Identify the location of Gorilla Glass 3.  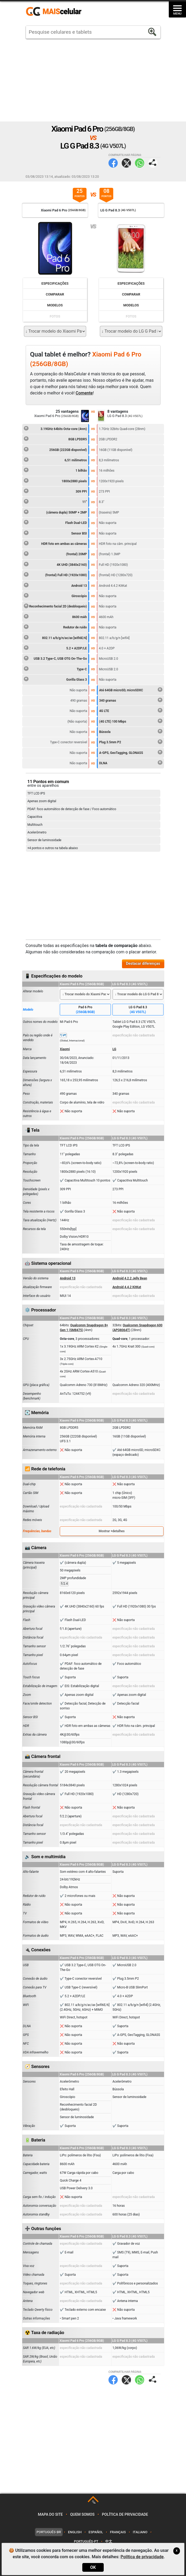
(55, 678).